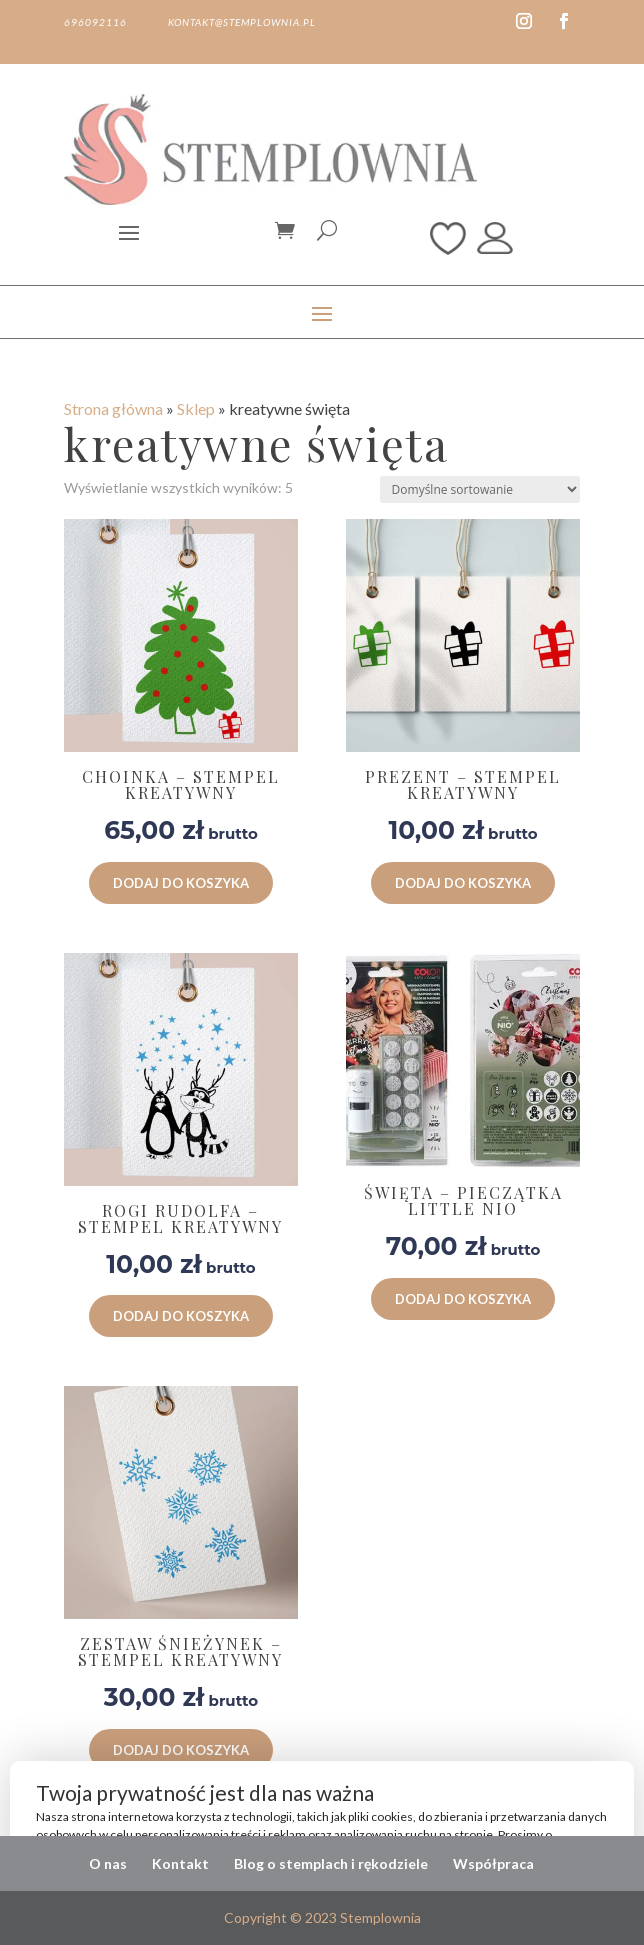 Image resolution: width=644 pixels, height=1945 pixels. Describe the element at coordinates (113, 408) in the screenshot. I see `Strona główna` at that location.